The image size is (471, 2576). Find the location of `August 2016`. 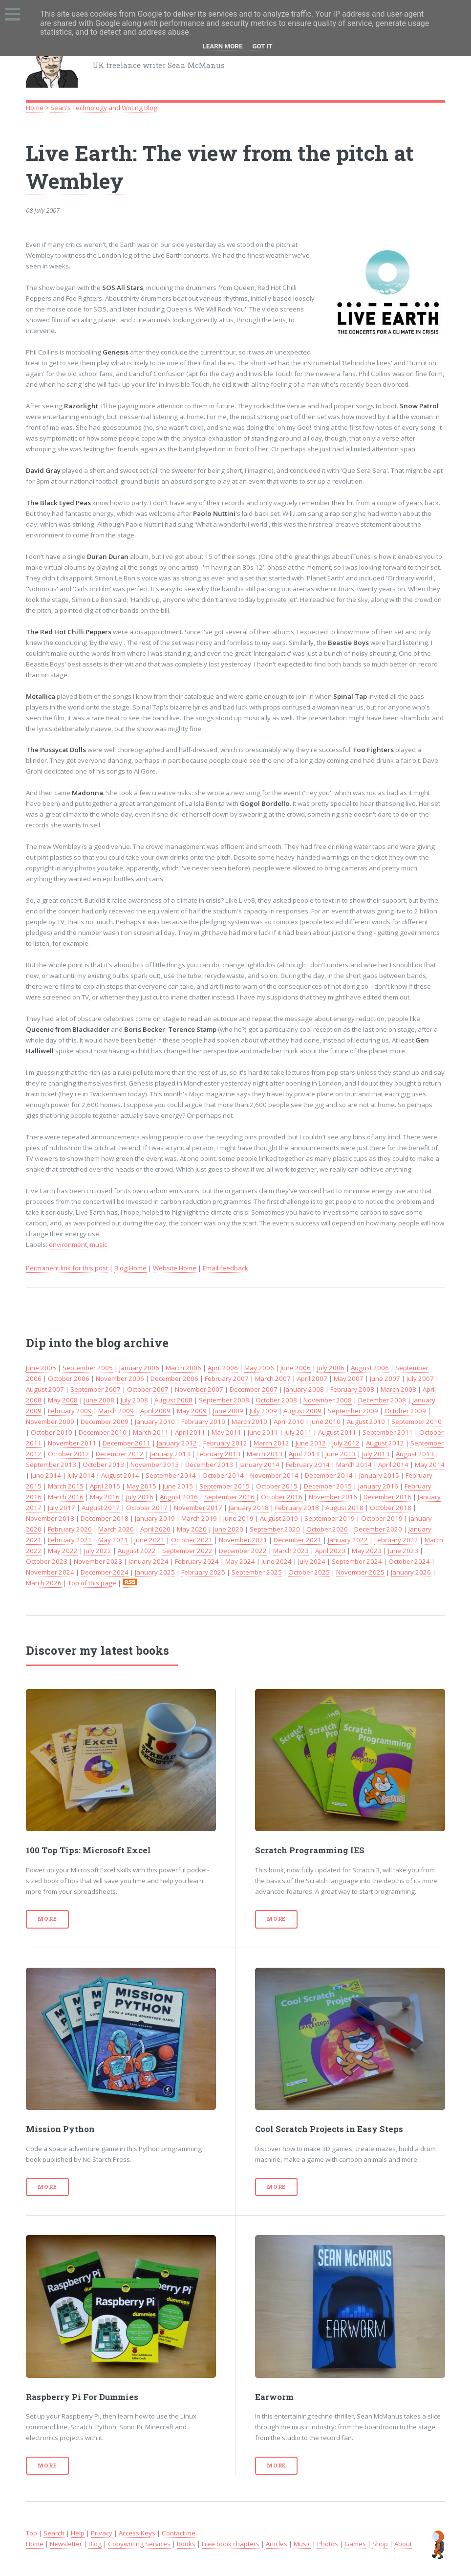

August 2016 is located at coordinates (179, 1496).